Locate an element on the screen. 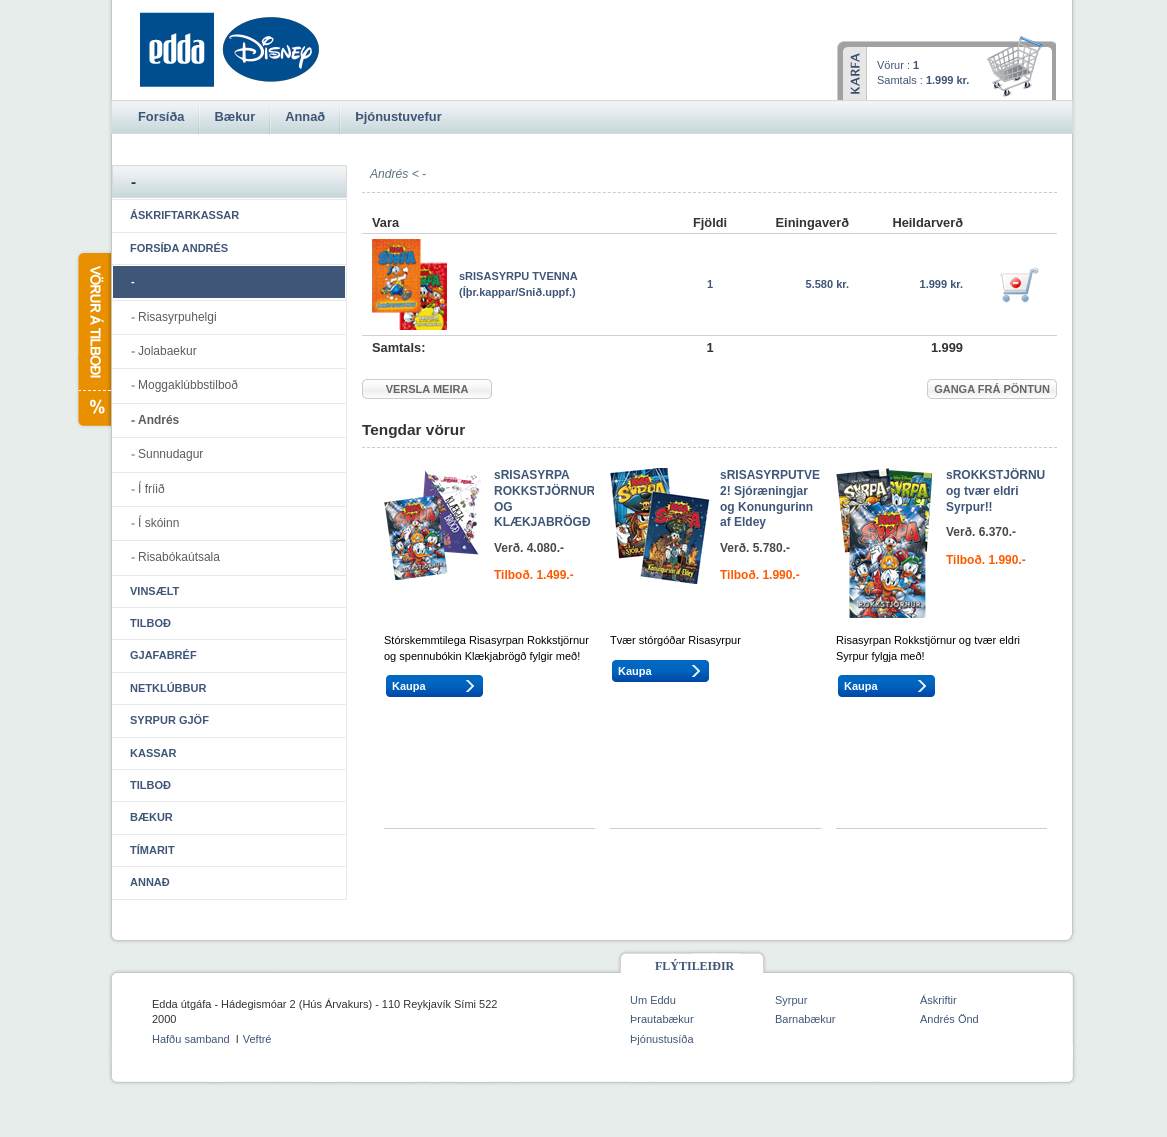 This screenshot has width=1167, height=1137. Kaupa is located at coordinates (409, 686).